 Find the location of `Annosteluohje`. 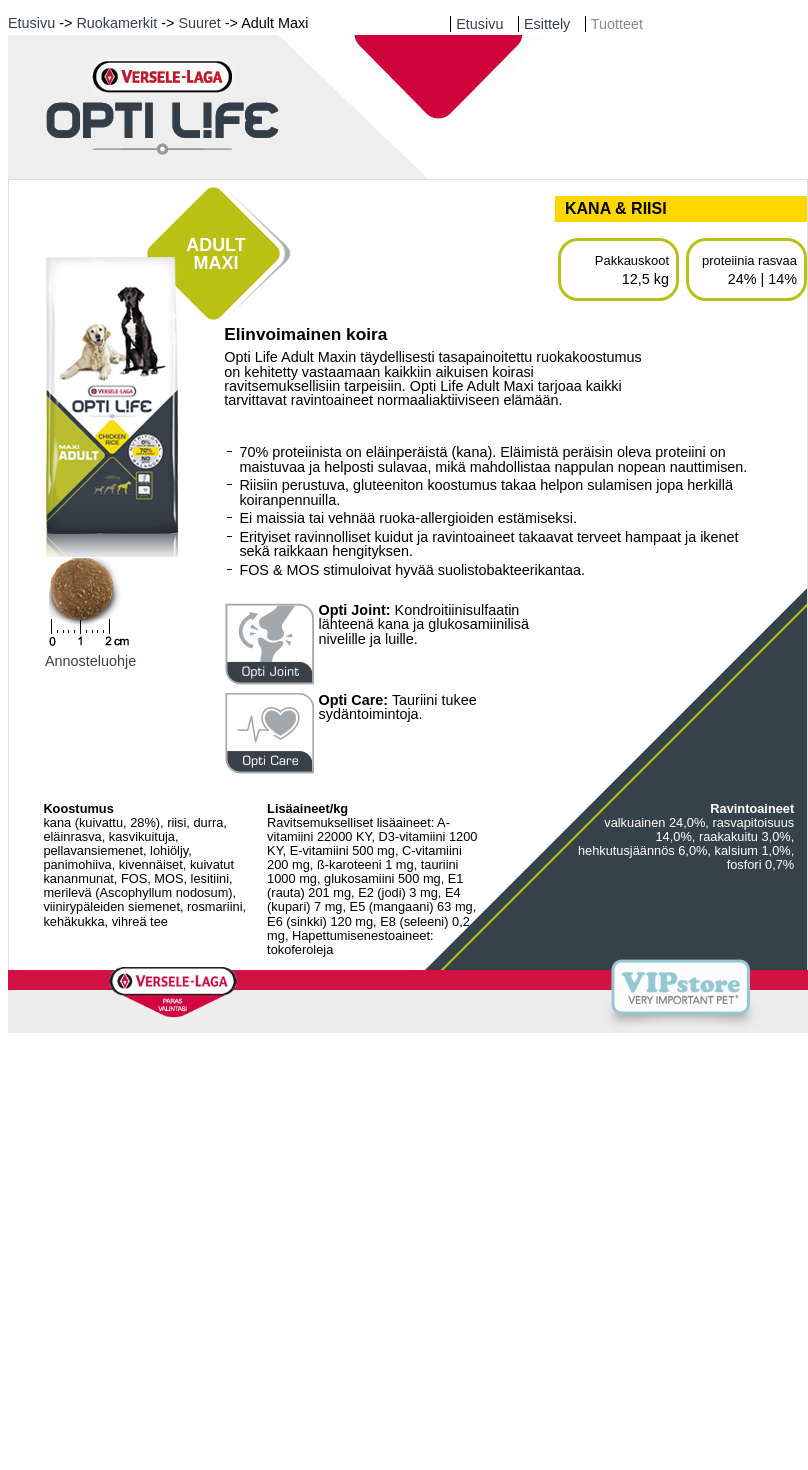

Annosteluohje is located at coordinates (90, 661).